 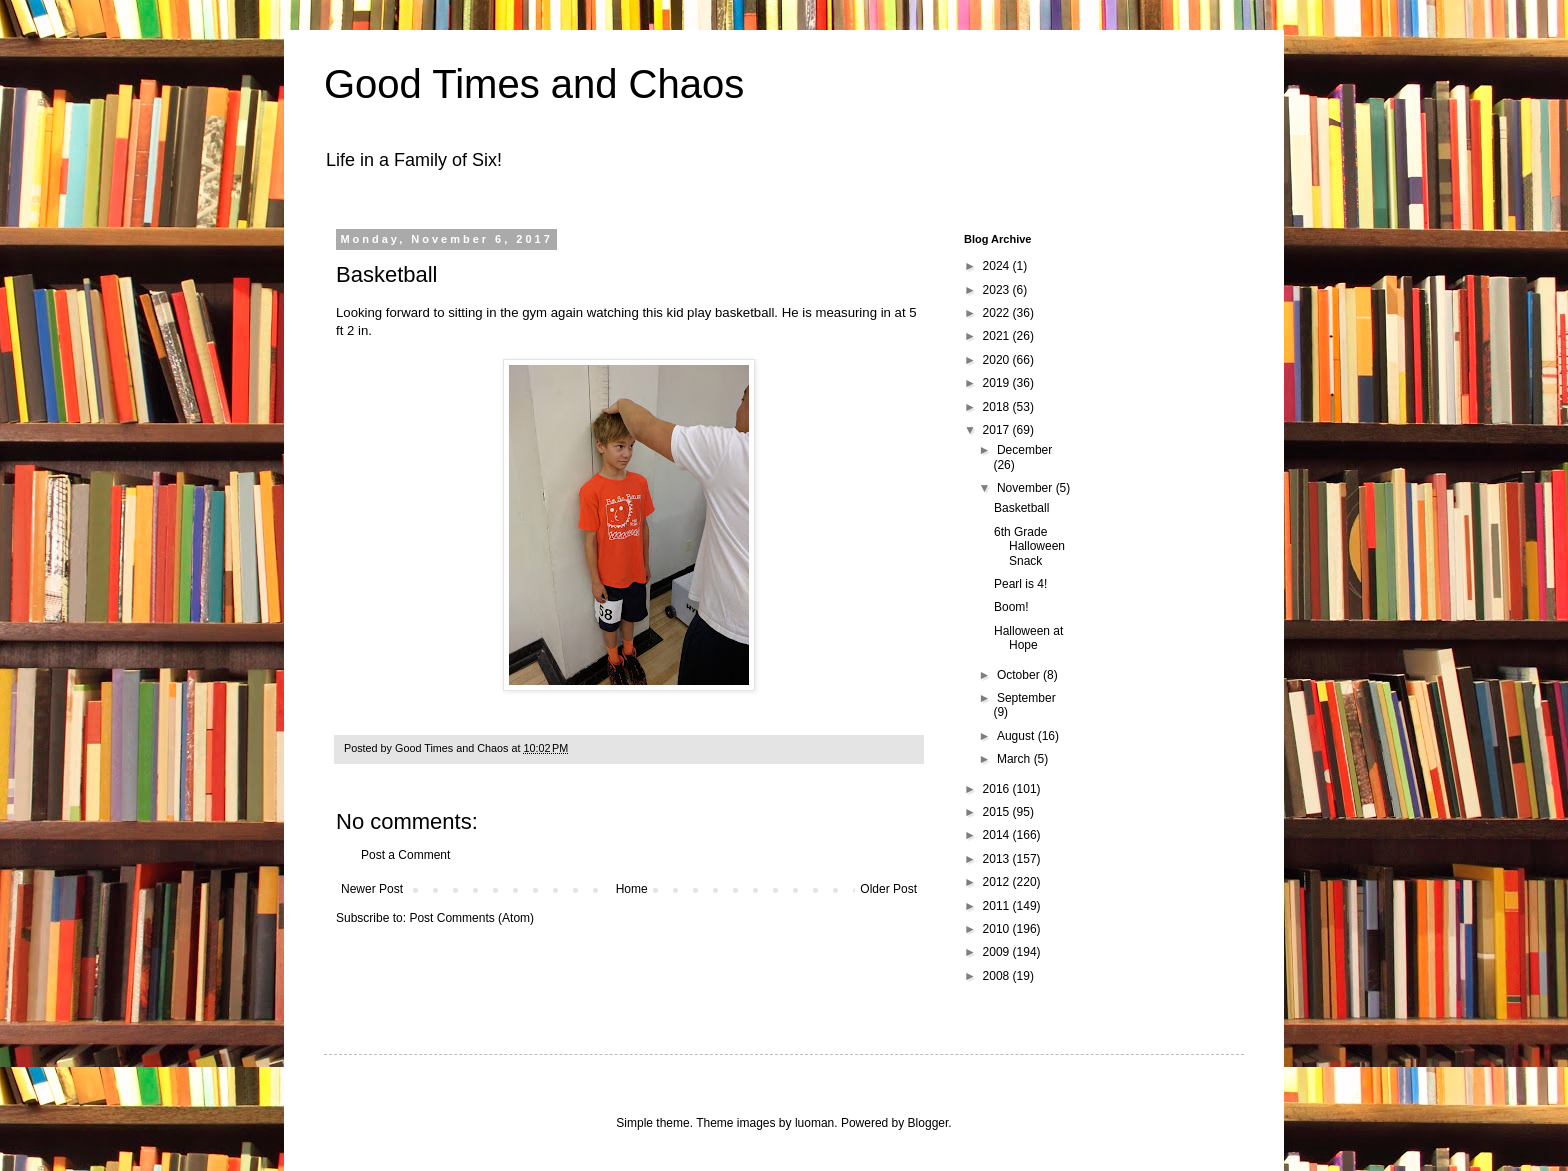 What do you see at coordinates (928, 1123) in the screenshot?
I see `Blogger` at bounding box center [928, 1123].